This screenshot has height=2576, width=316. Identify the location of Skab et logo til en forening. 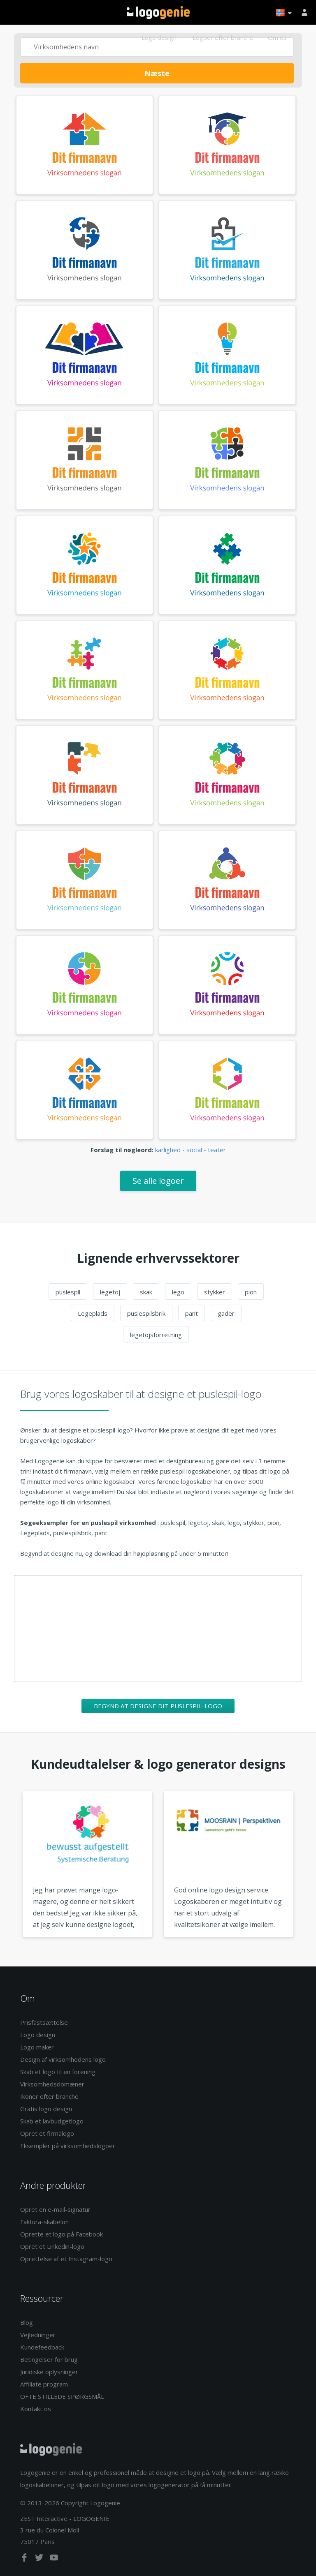
(57, 2072).